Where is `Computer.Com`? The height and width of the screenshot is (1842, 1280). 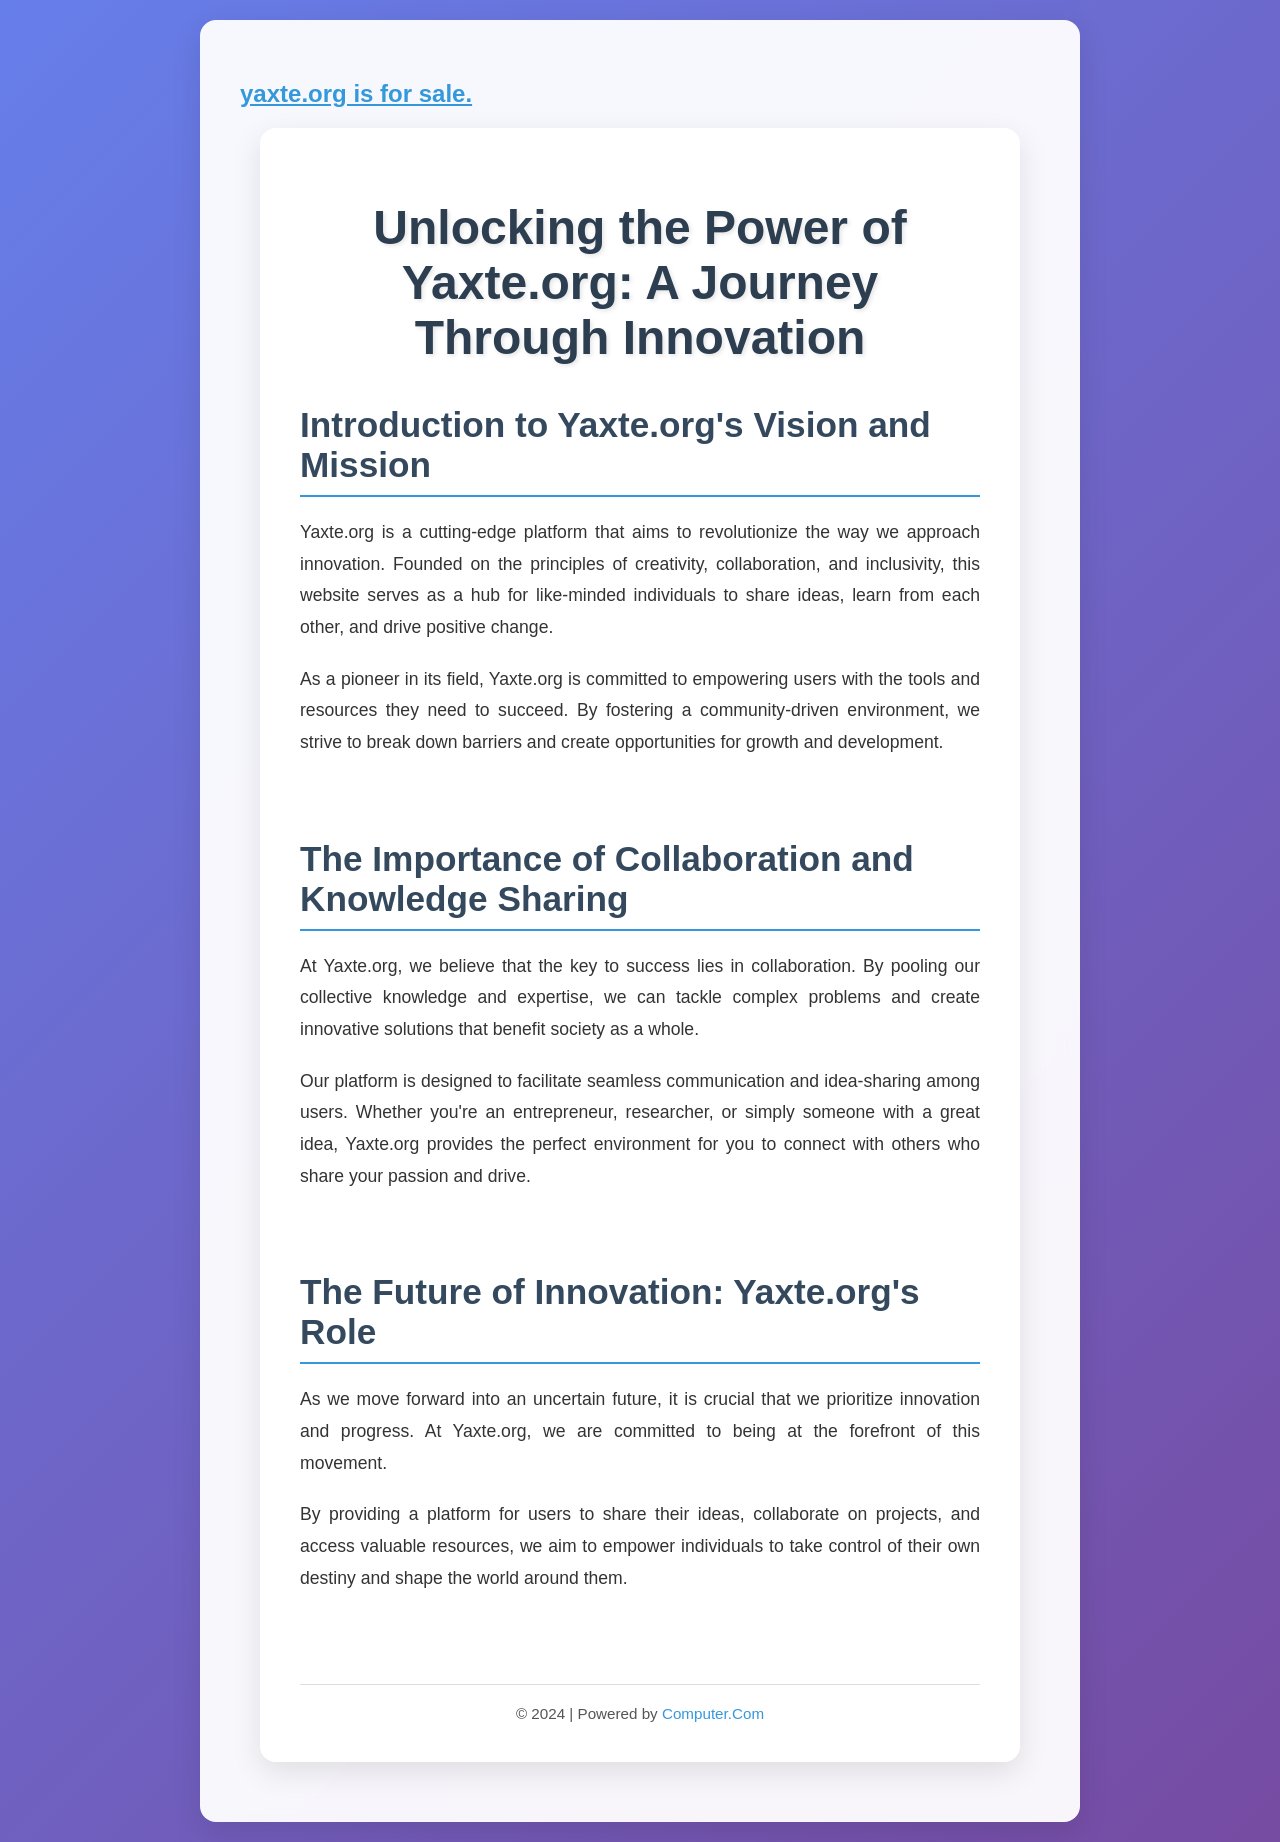 Computer.Com is located at coordinates (713, 1713).